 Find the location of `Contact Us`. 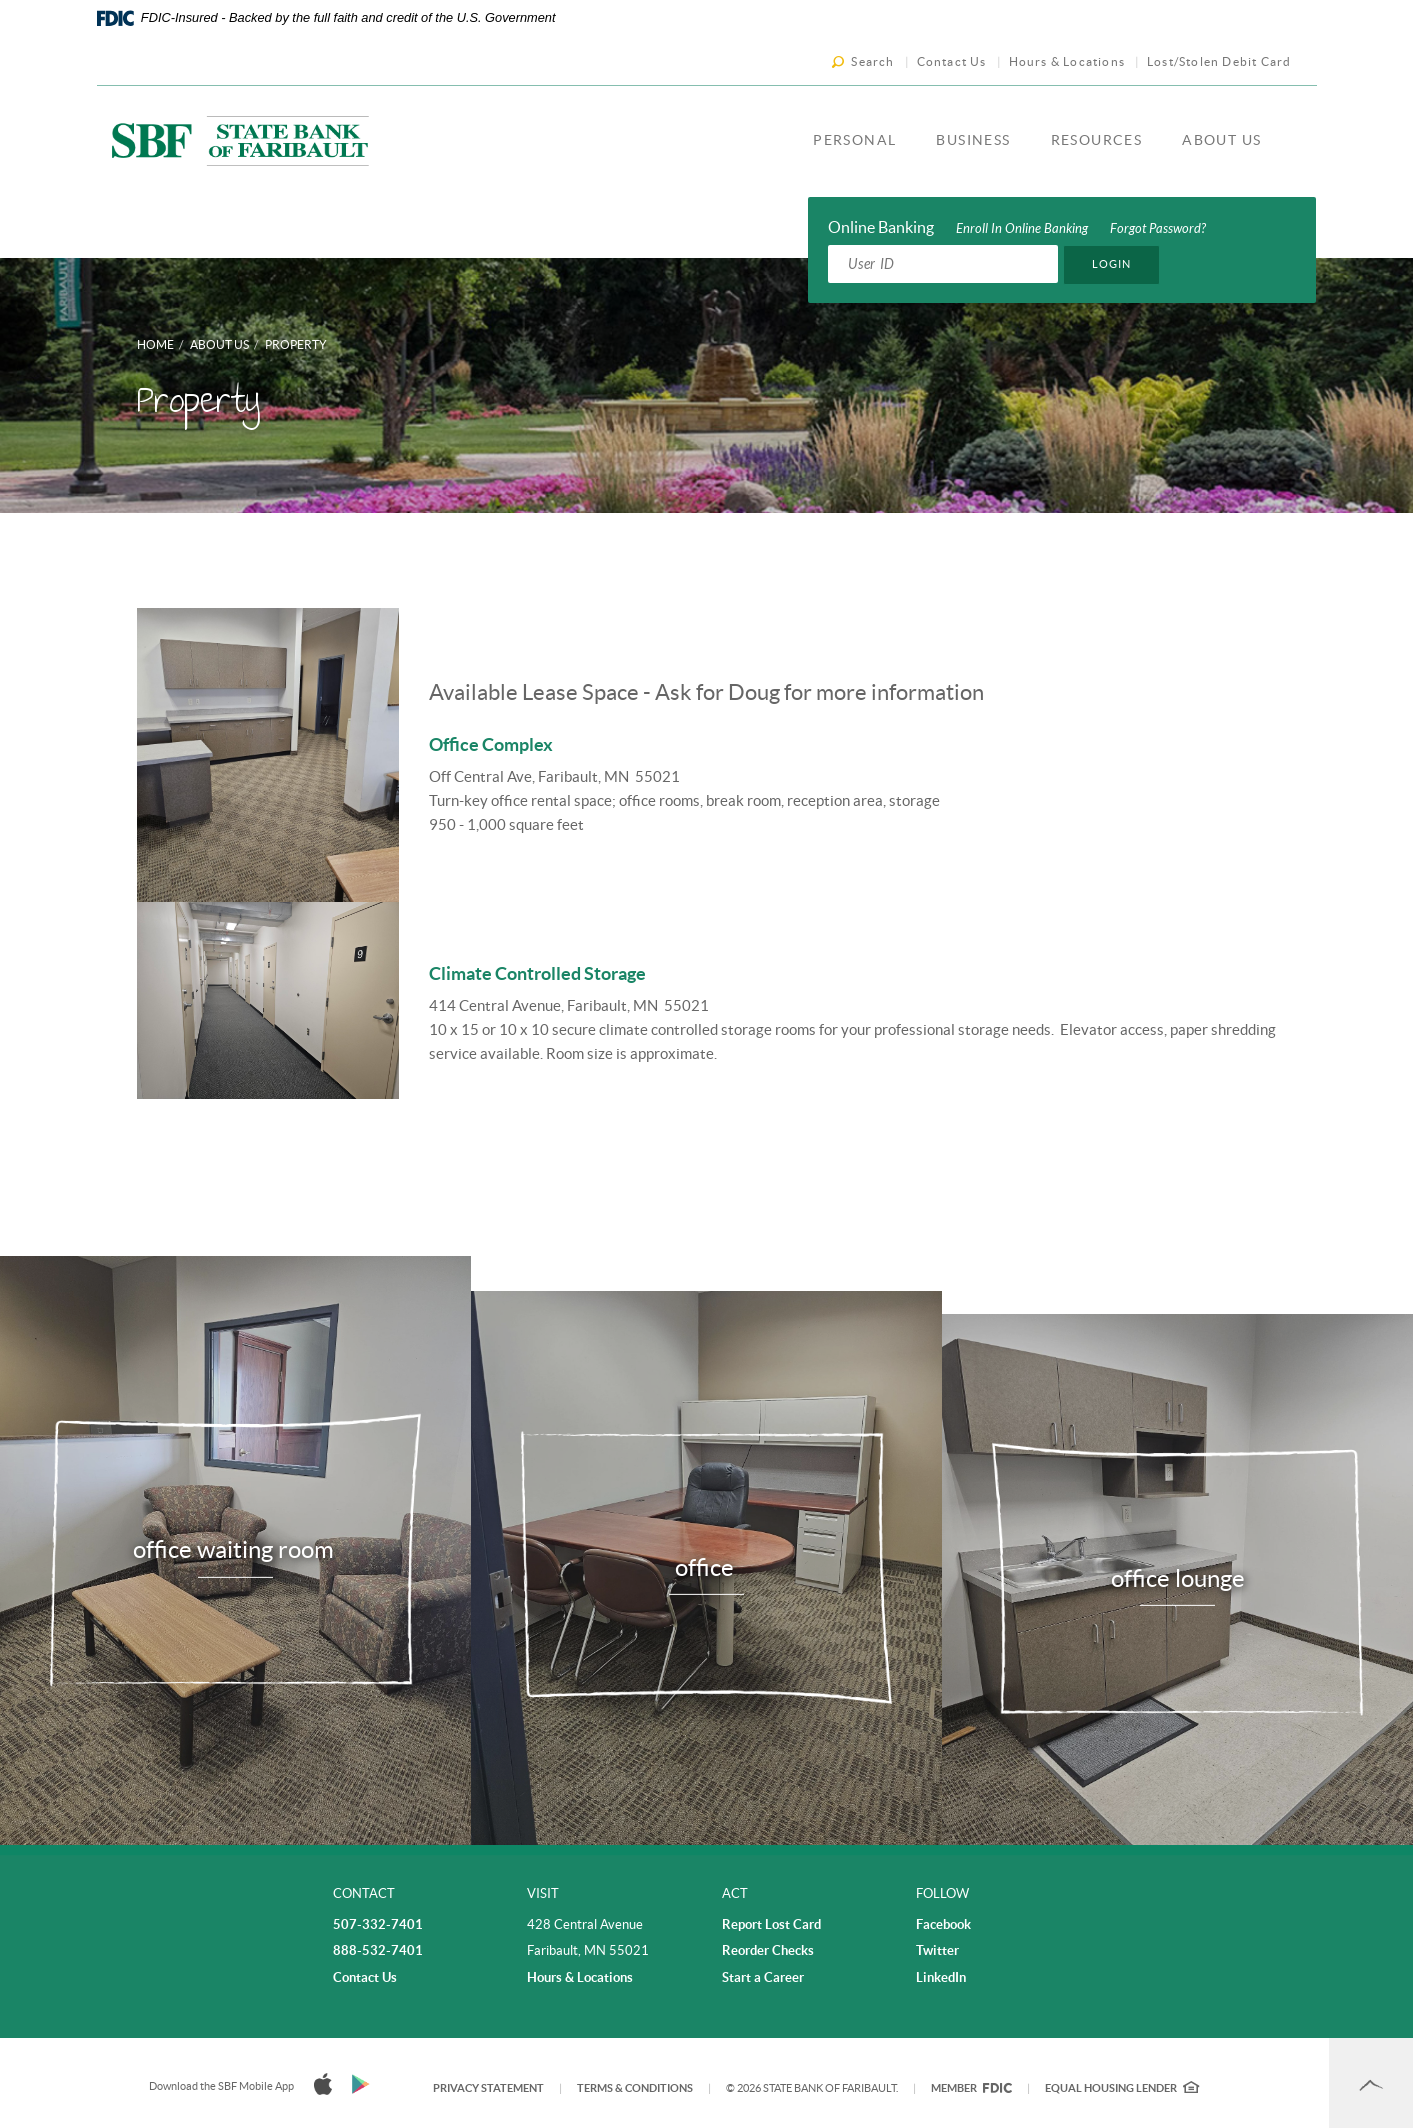

Contact Us is located at coordinates (952, 61).